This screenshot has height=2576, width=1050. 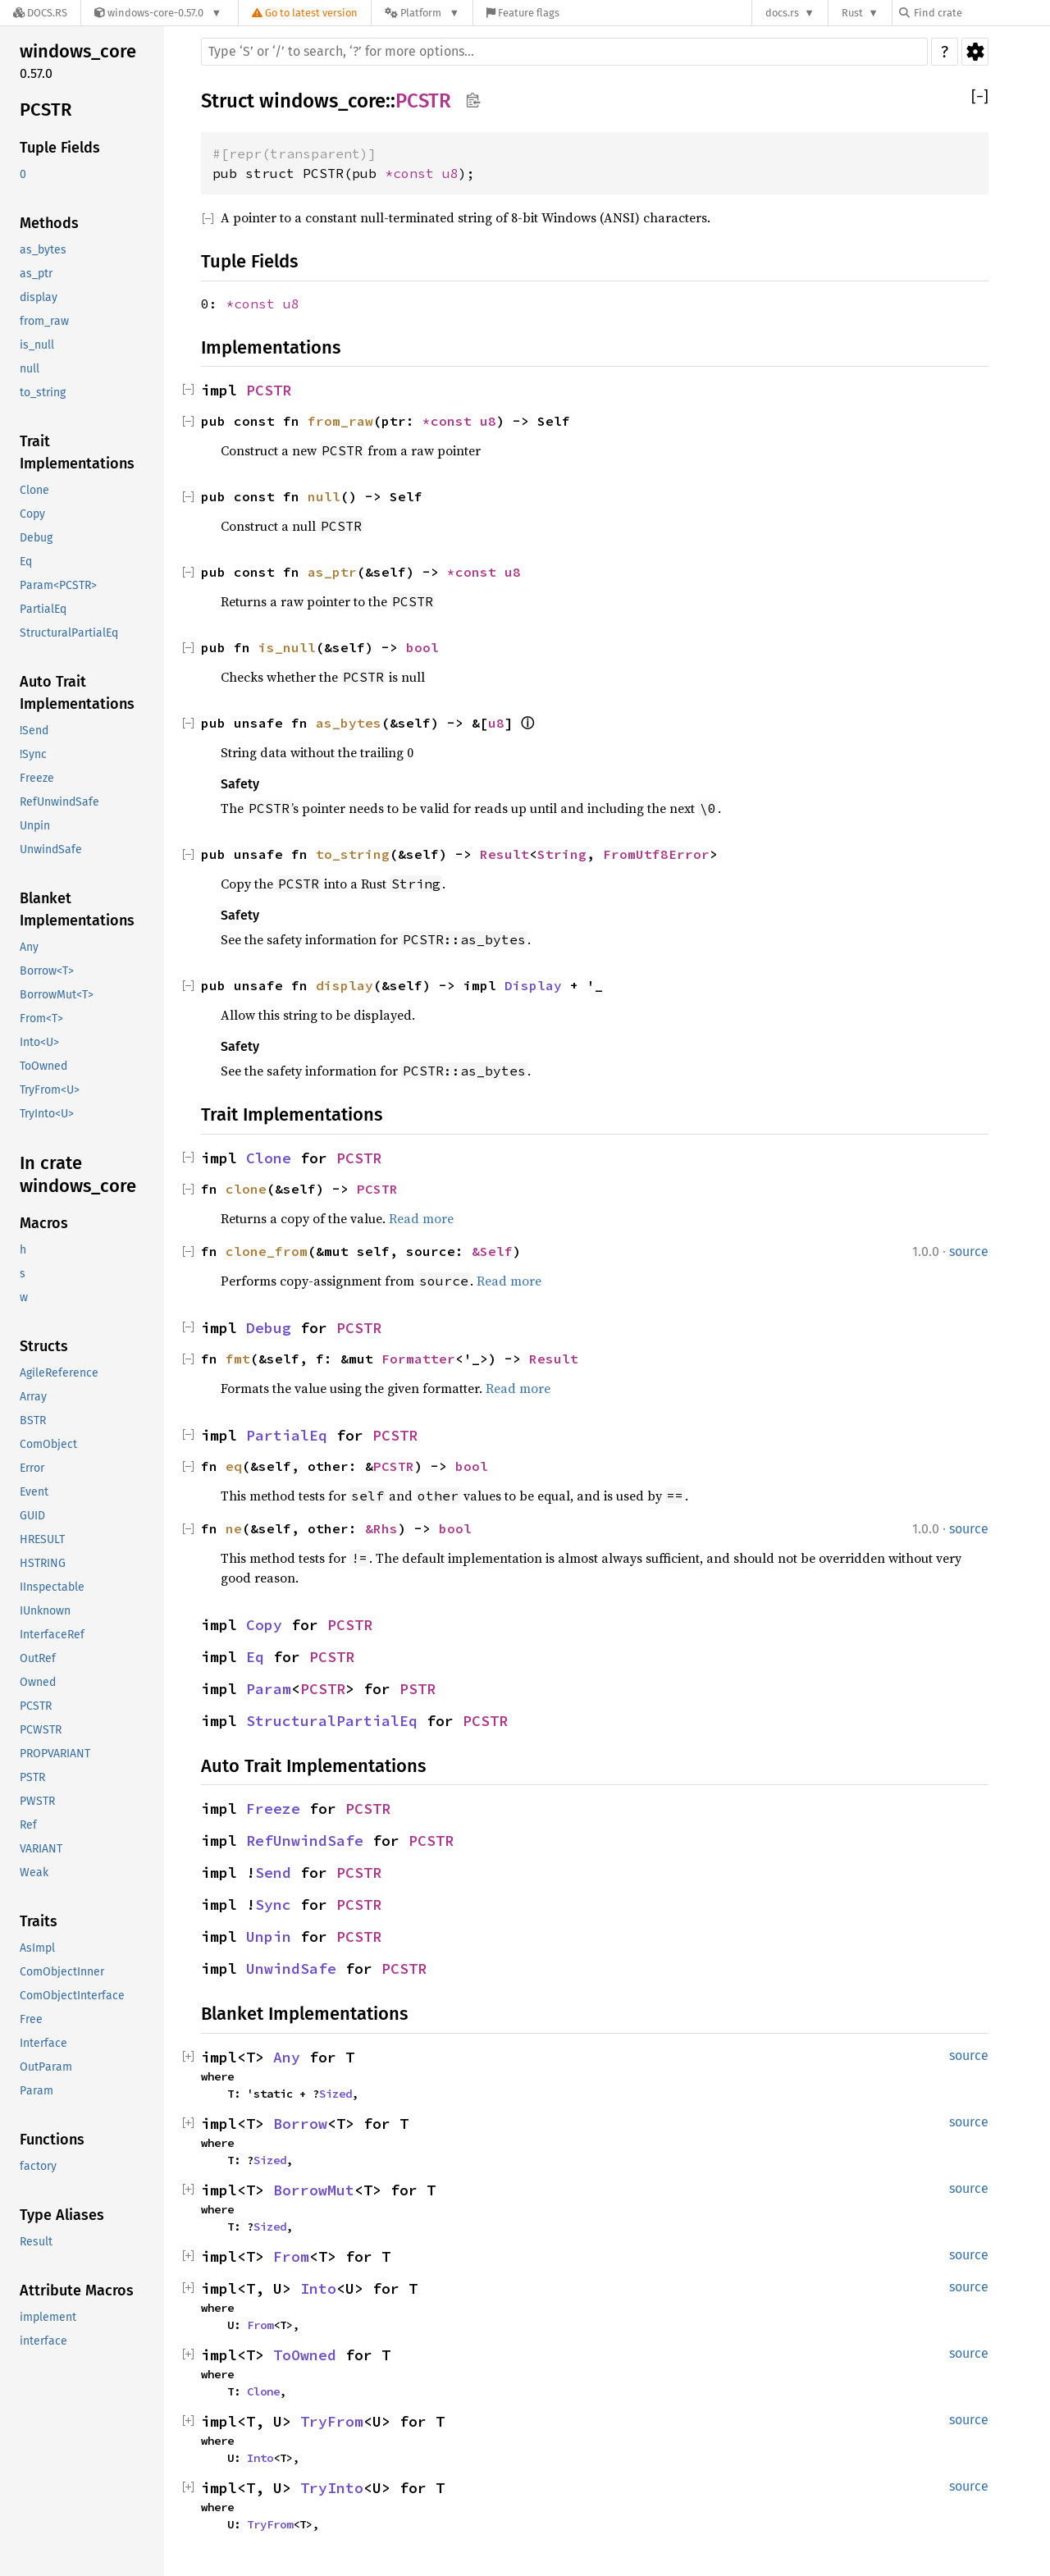 I want to click on Methods, so click(x=49, y=223).